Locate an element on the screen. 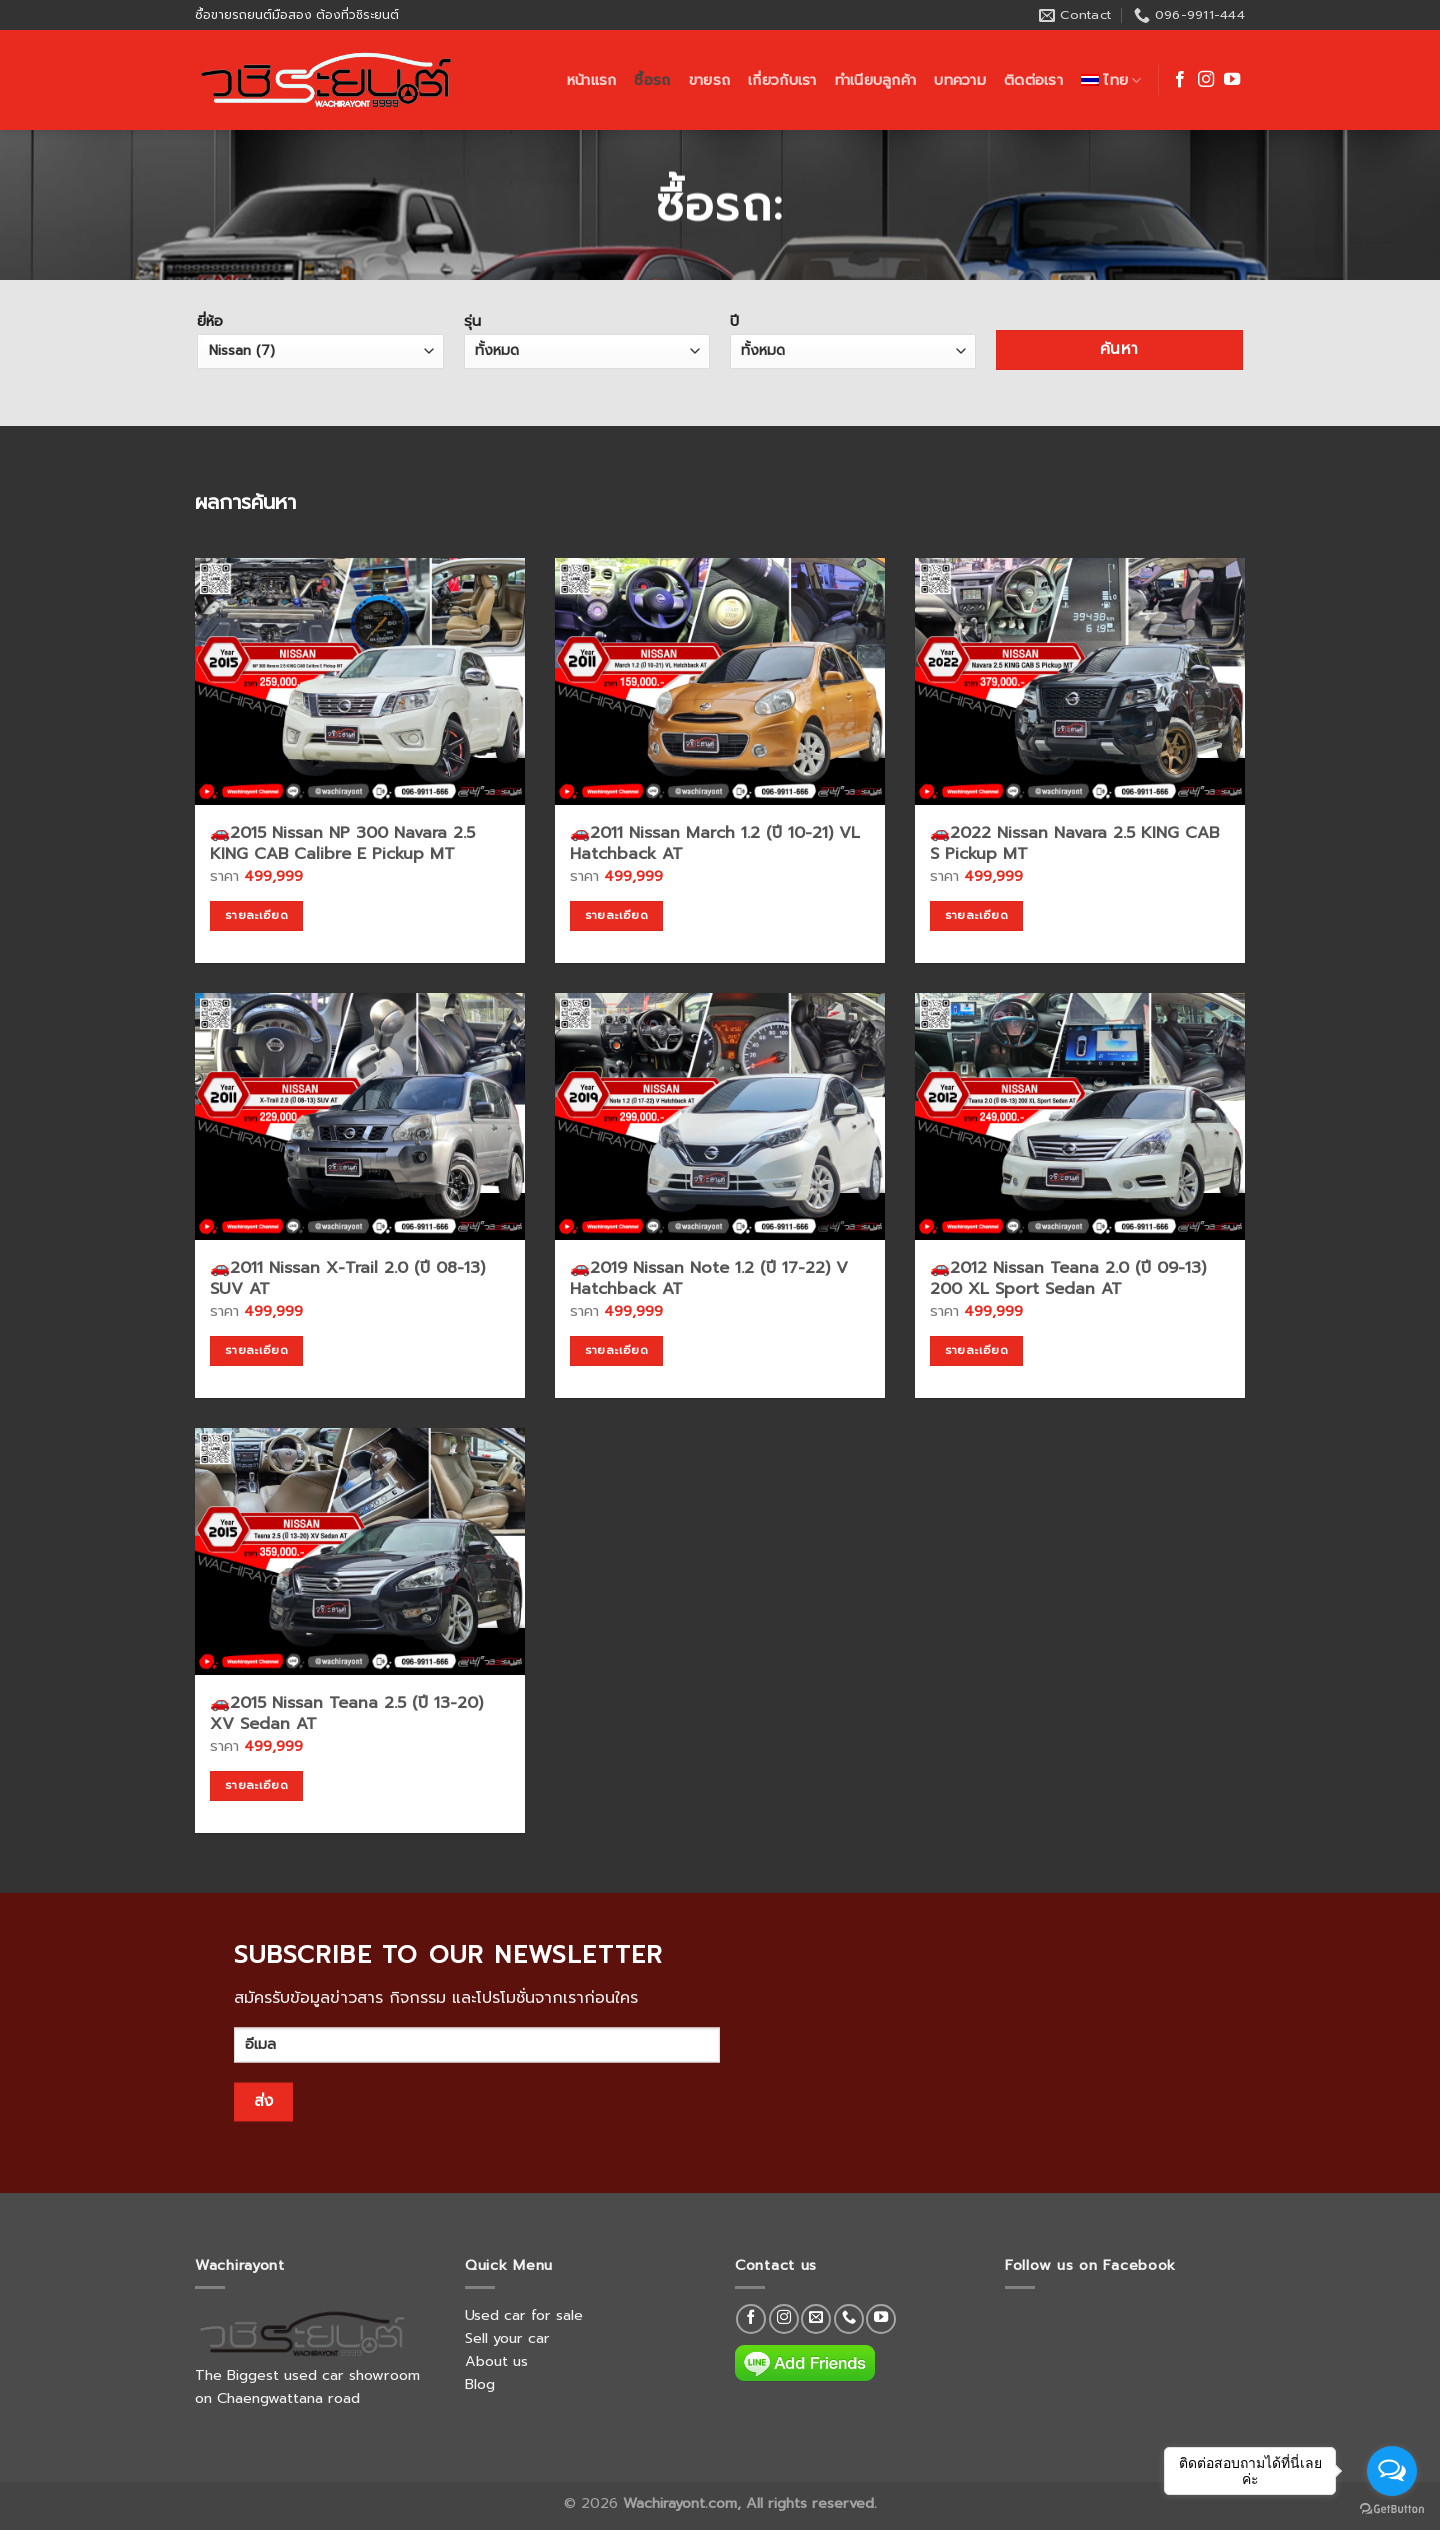 The image size is (1440, 2530). Used car for sale is located at coordinates (524, 2315).